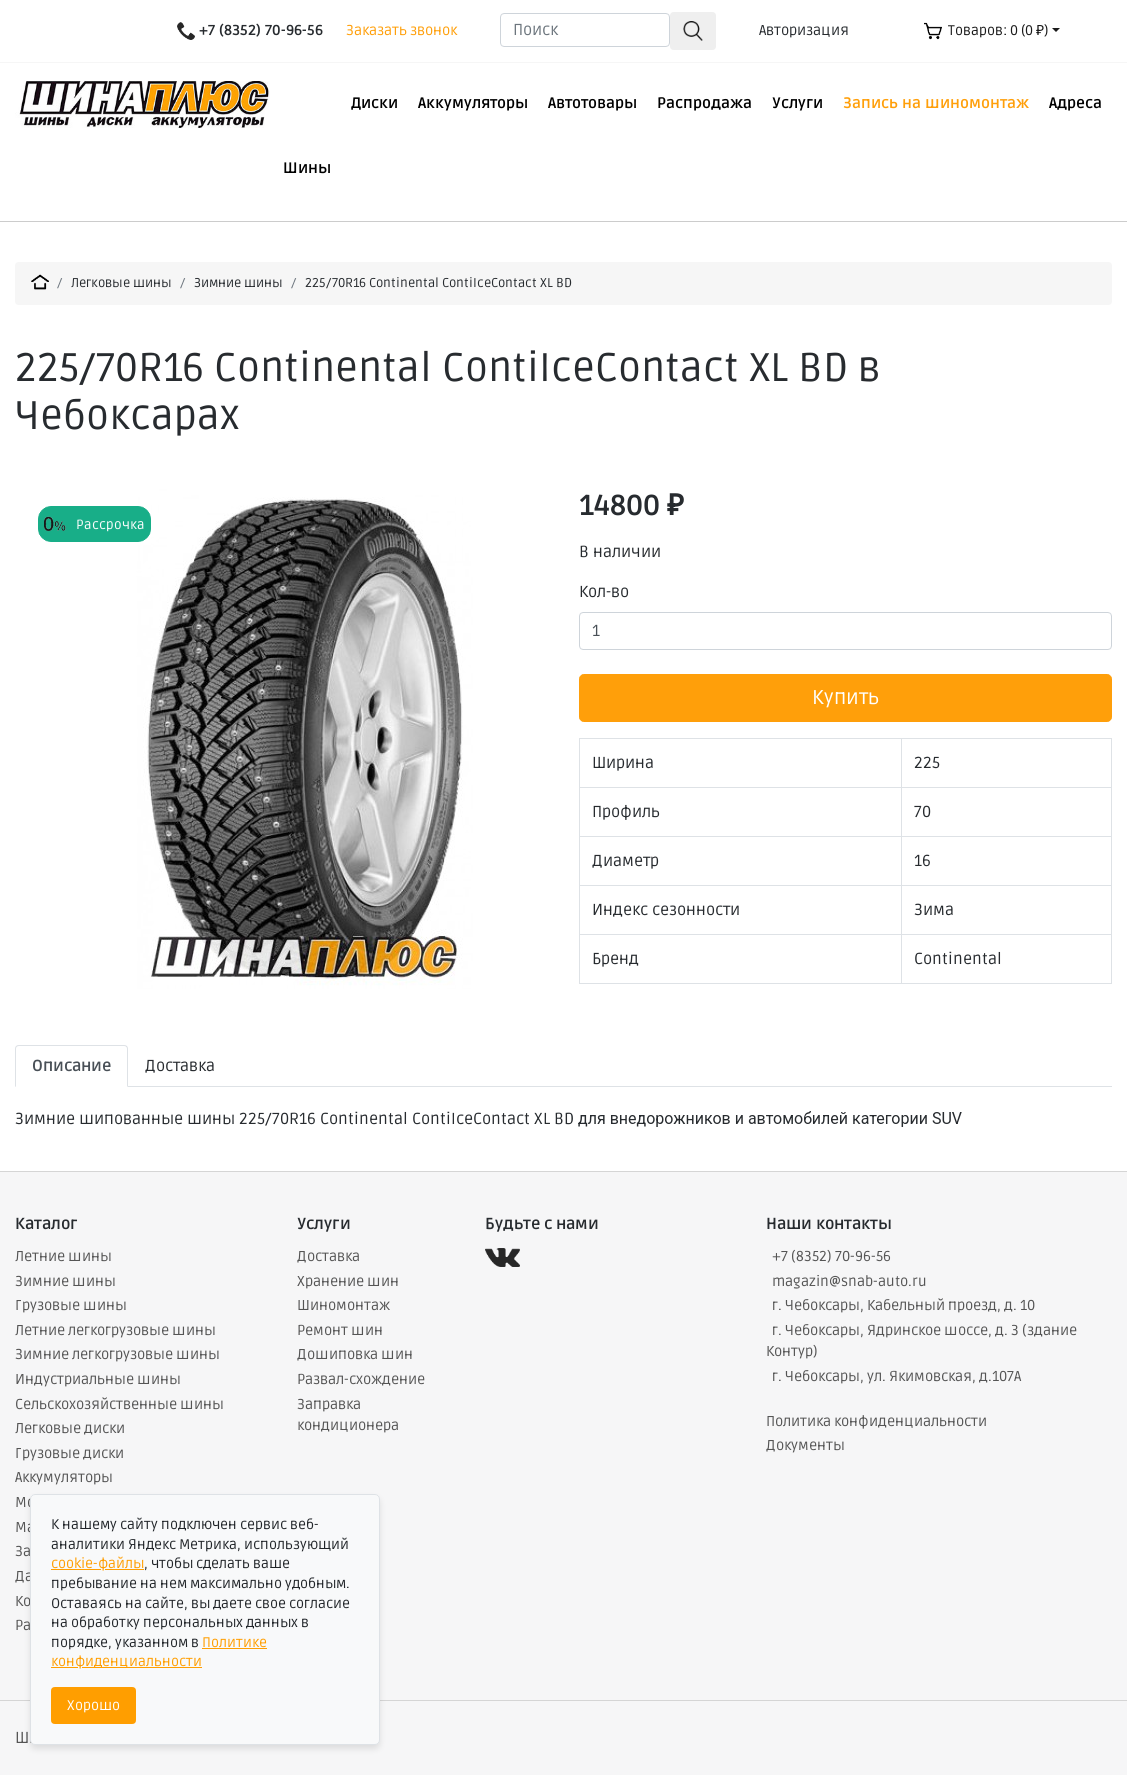 The height and width of the screenshot is (1775, 1127). What do you see at coordinates (115, 1330) in the screenshot?
I see `Летние легкогрузовые шины` at bounding box center [115, 1330].